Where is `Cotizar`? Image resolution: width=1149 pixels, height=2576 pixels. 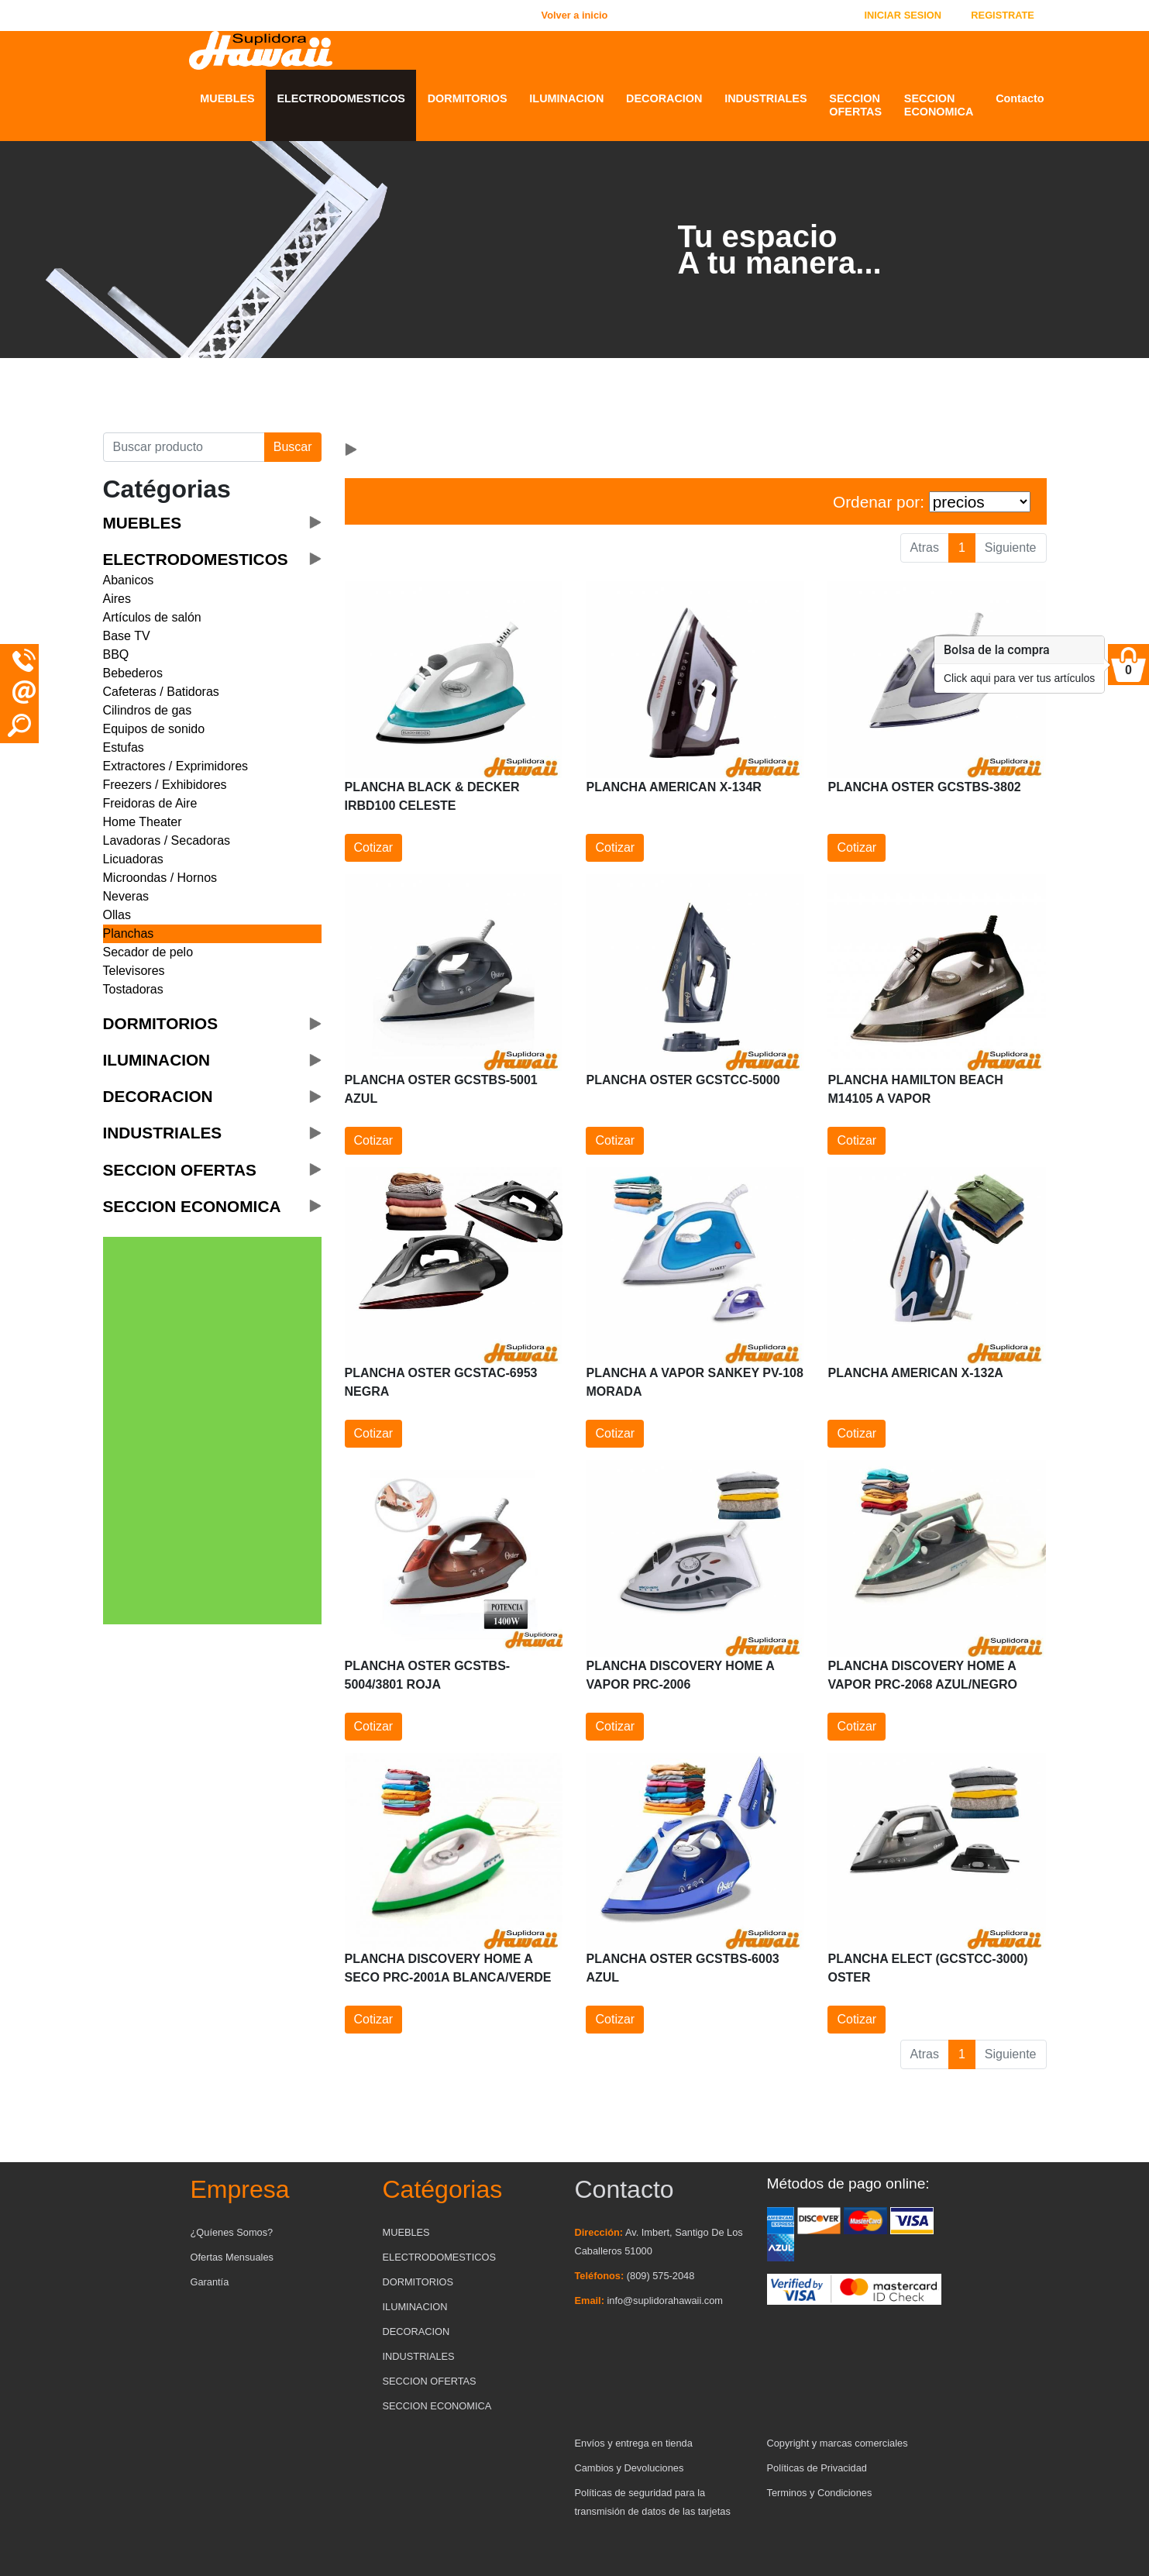 Cotizar is located at coordinates (374, 847).